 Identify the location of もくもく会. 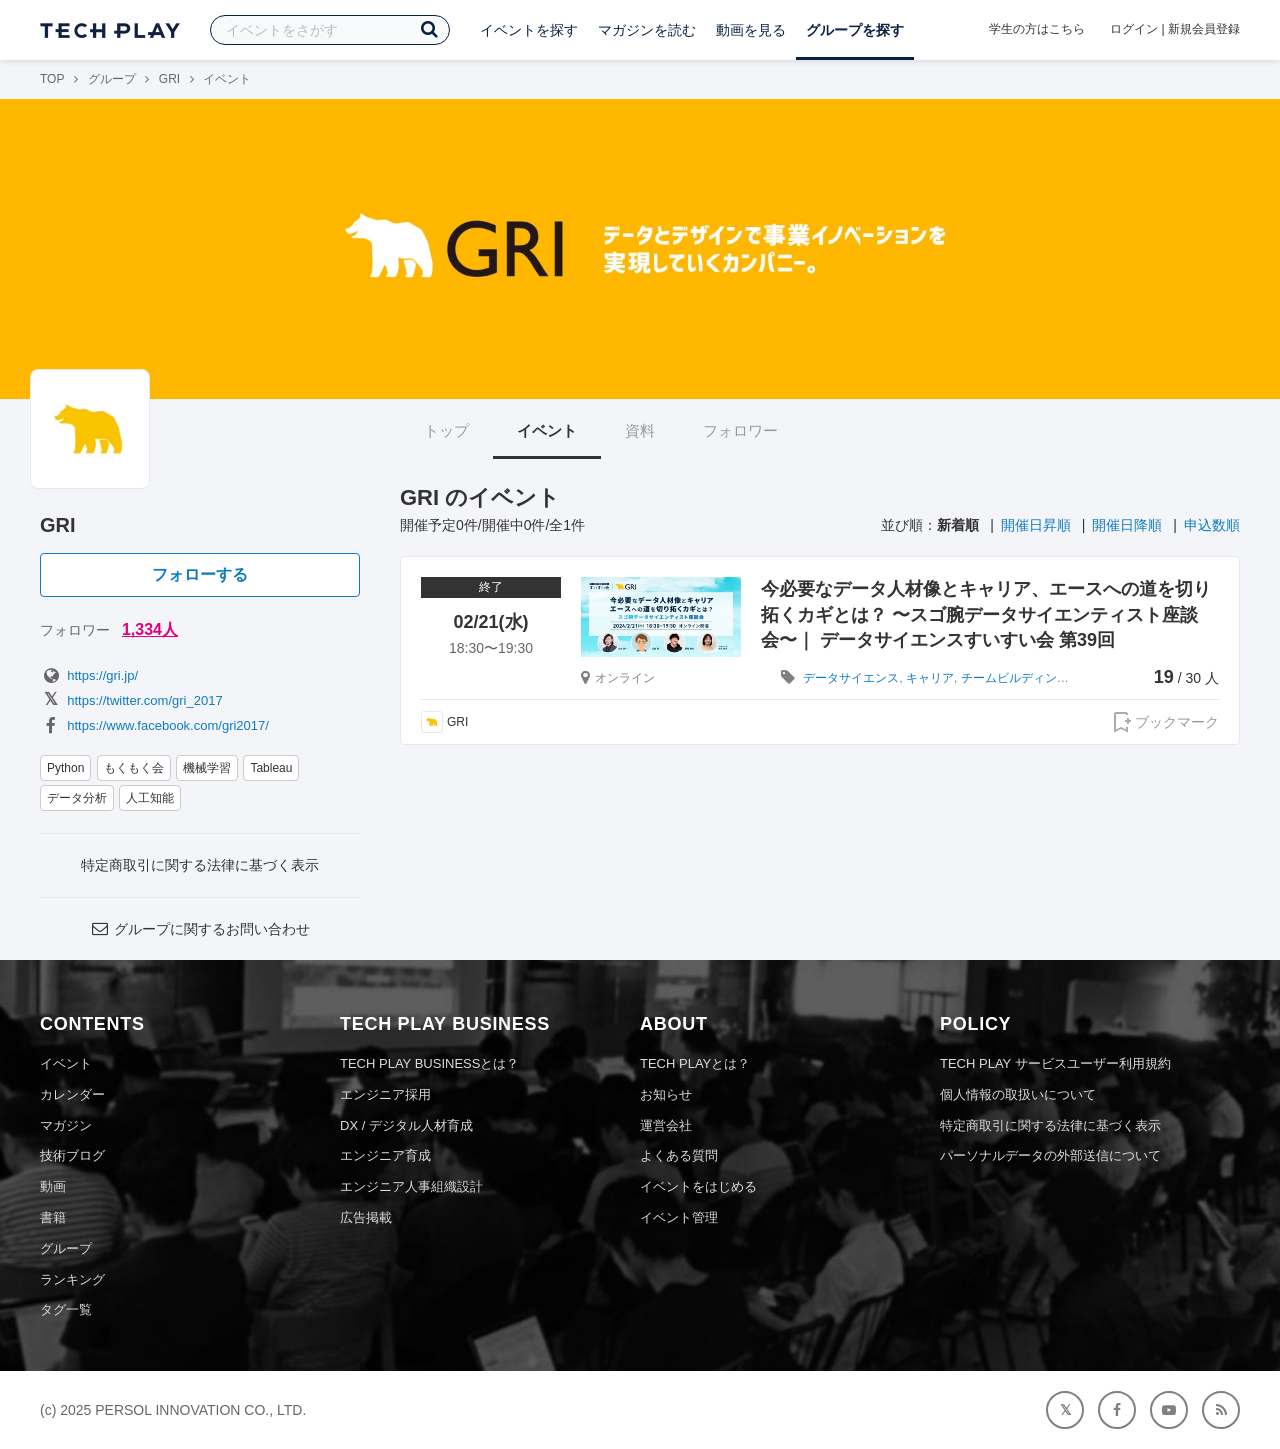
(134, 768).